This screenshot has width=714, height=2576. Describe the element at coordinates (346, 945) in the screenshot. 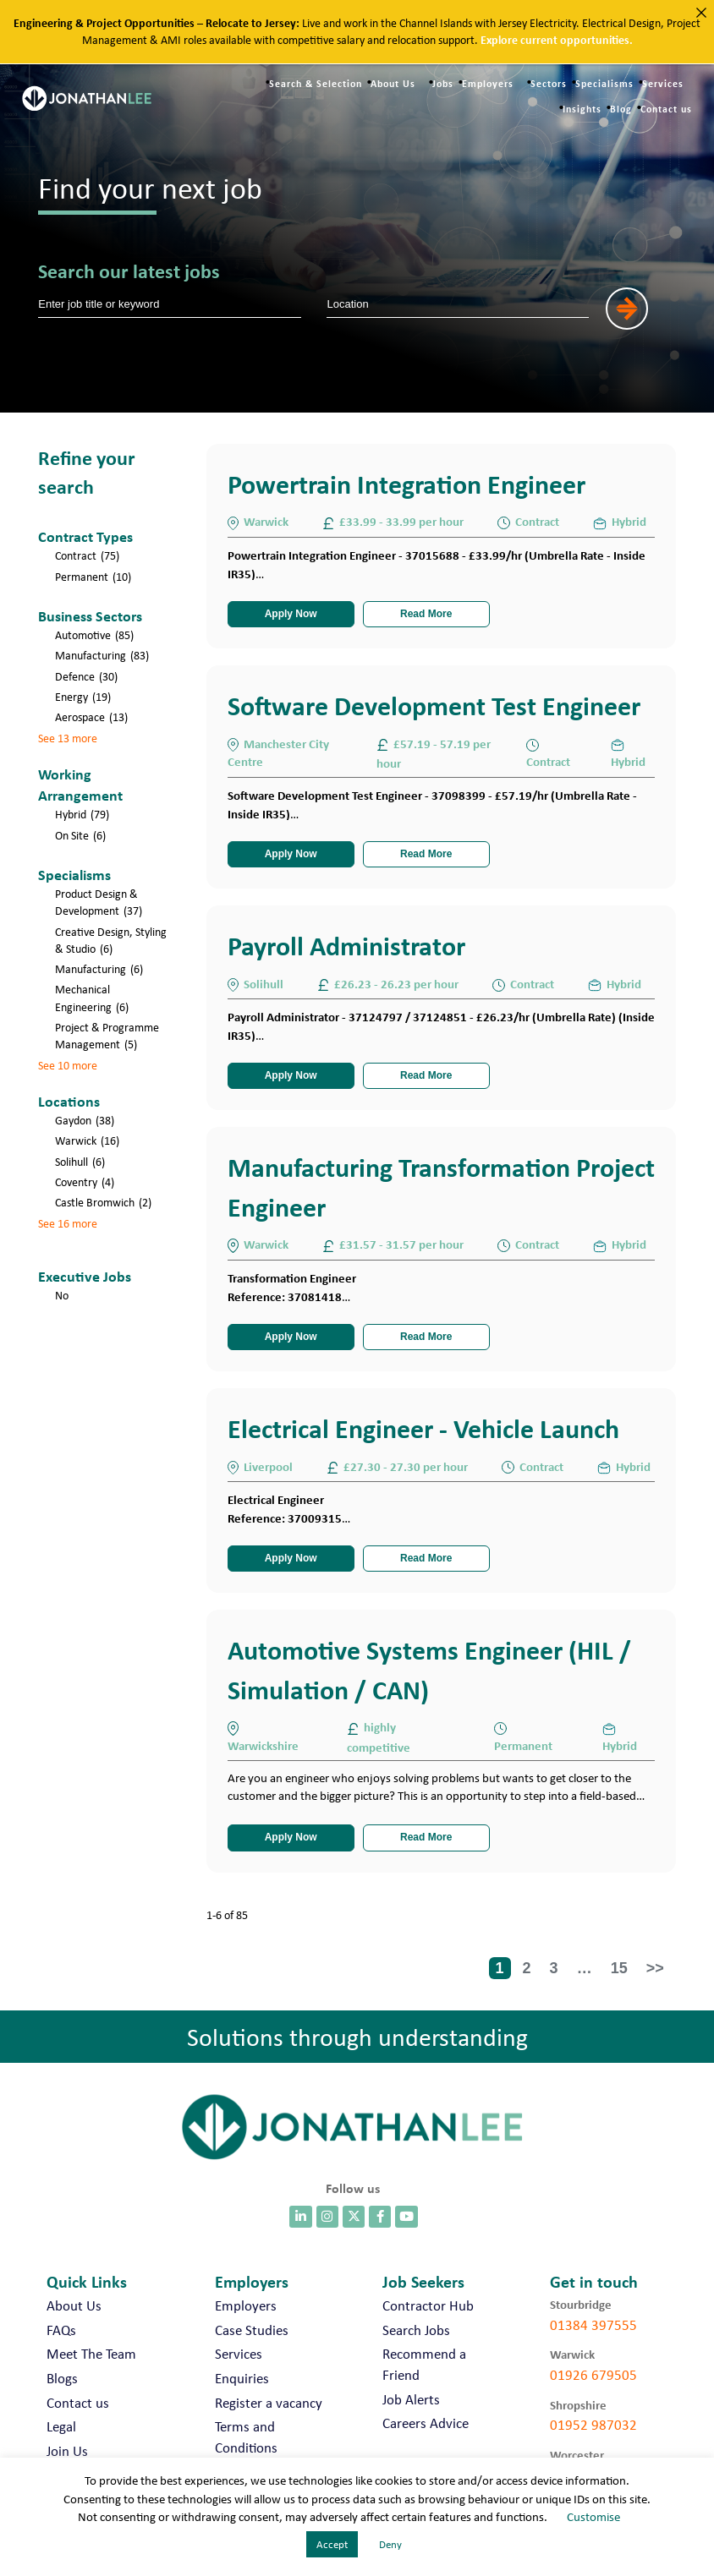

I see `Payroll Administrator` at that location.